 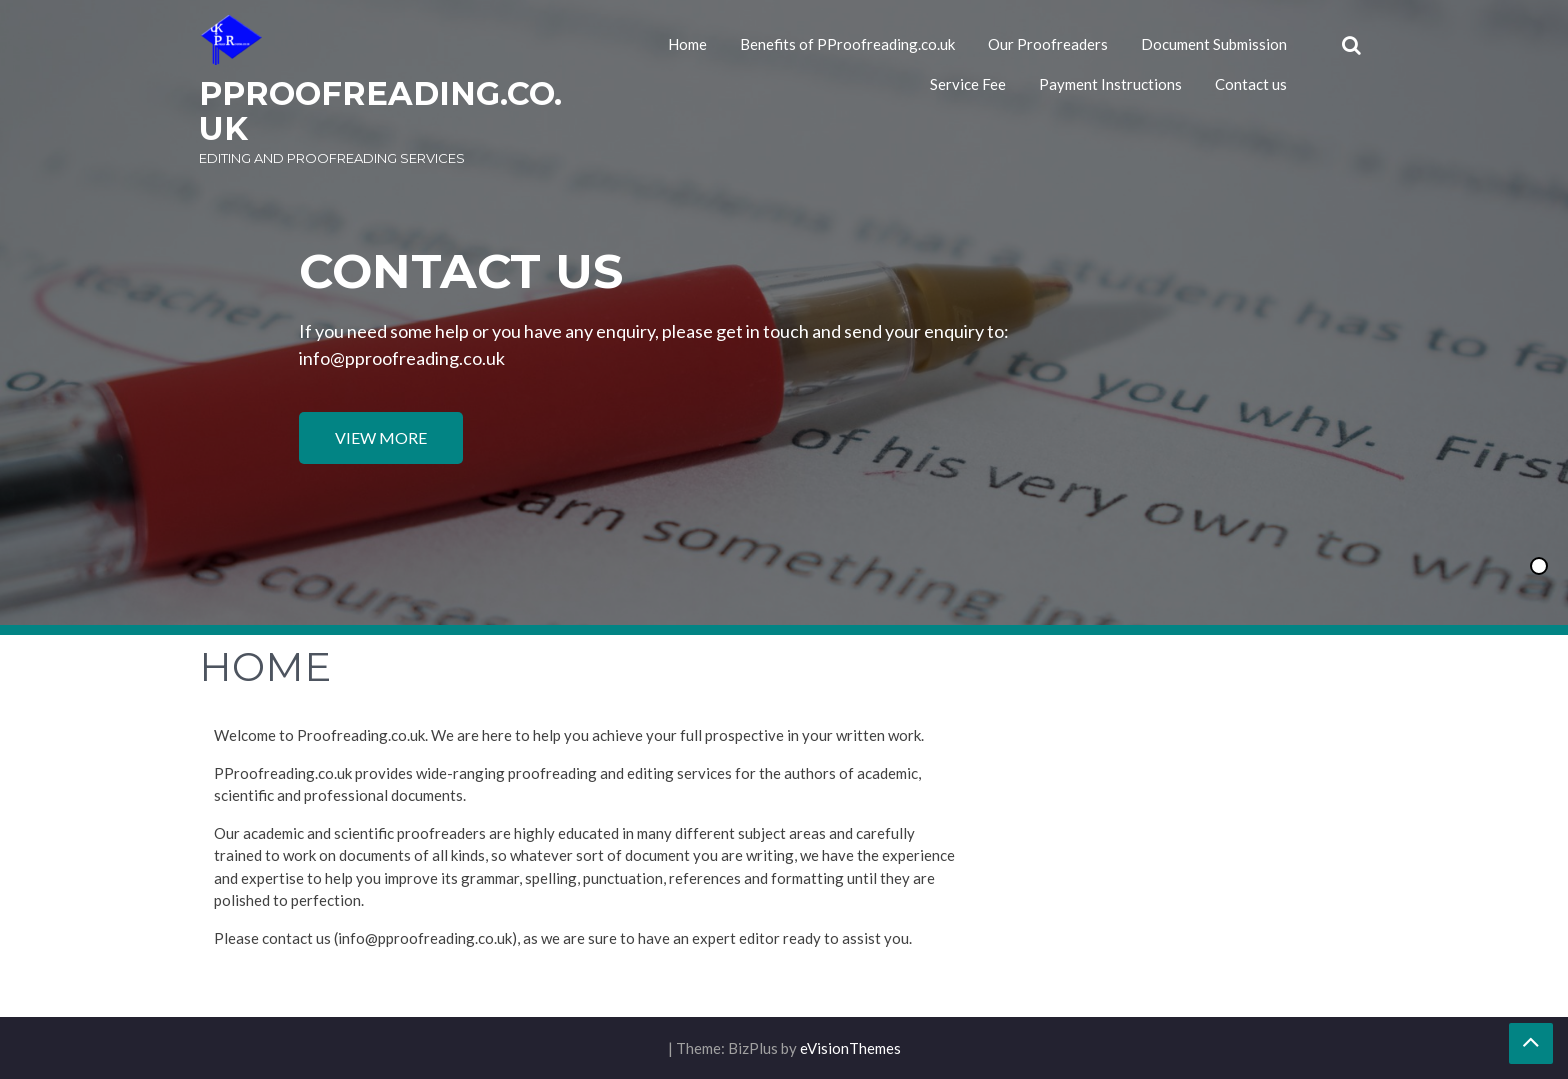 What do you see at coordinates (1110, 84) in the screenshot?
I see `Payment Instructions` at bounding box center [1110, 84].